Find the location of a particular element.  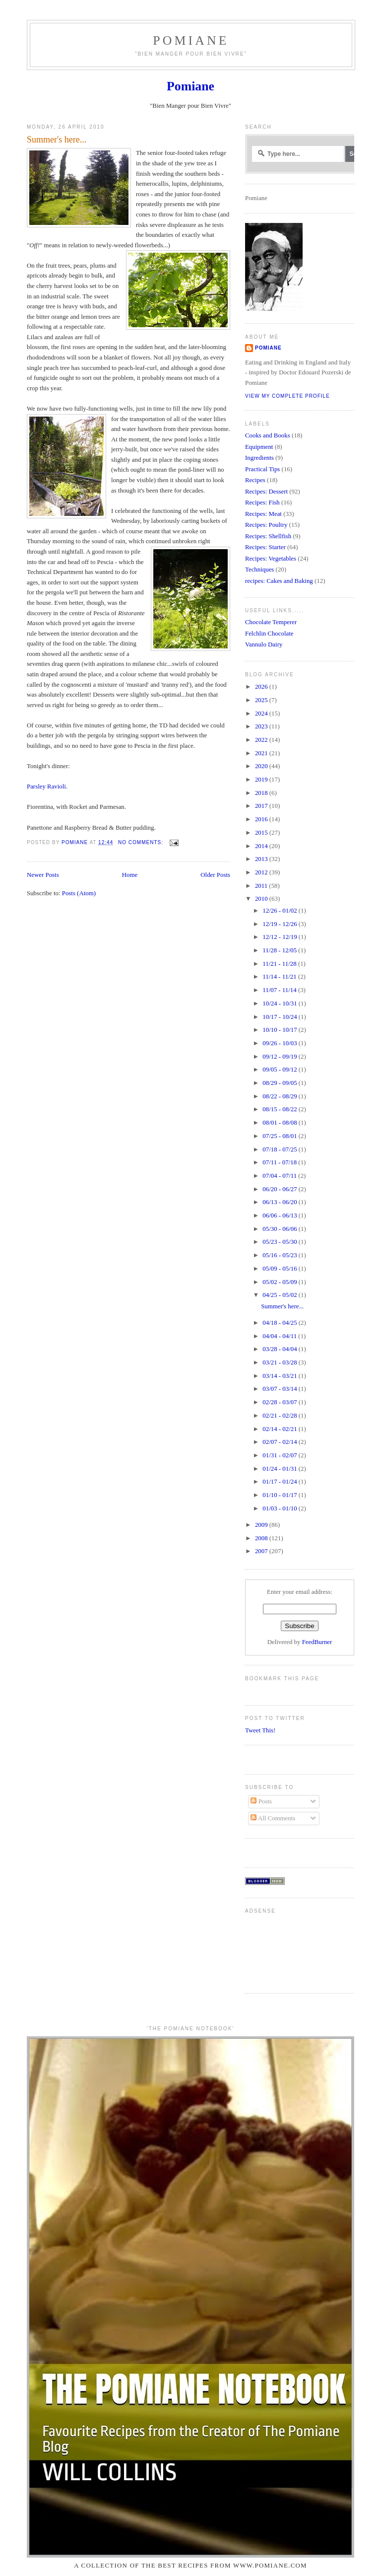

02/28 - 03/07 is located at coordinates (280, 1402).